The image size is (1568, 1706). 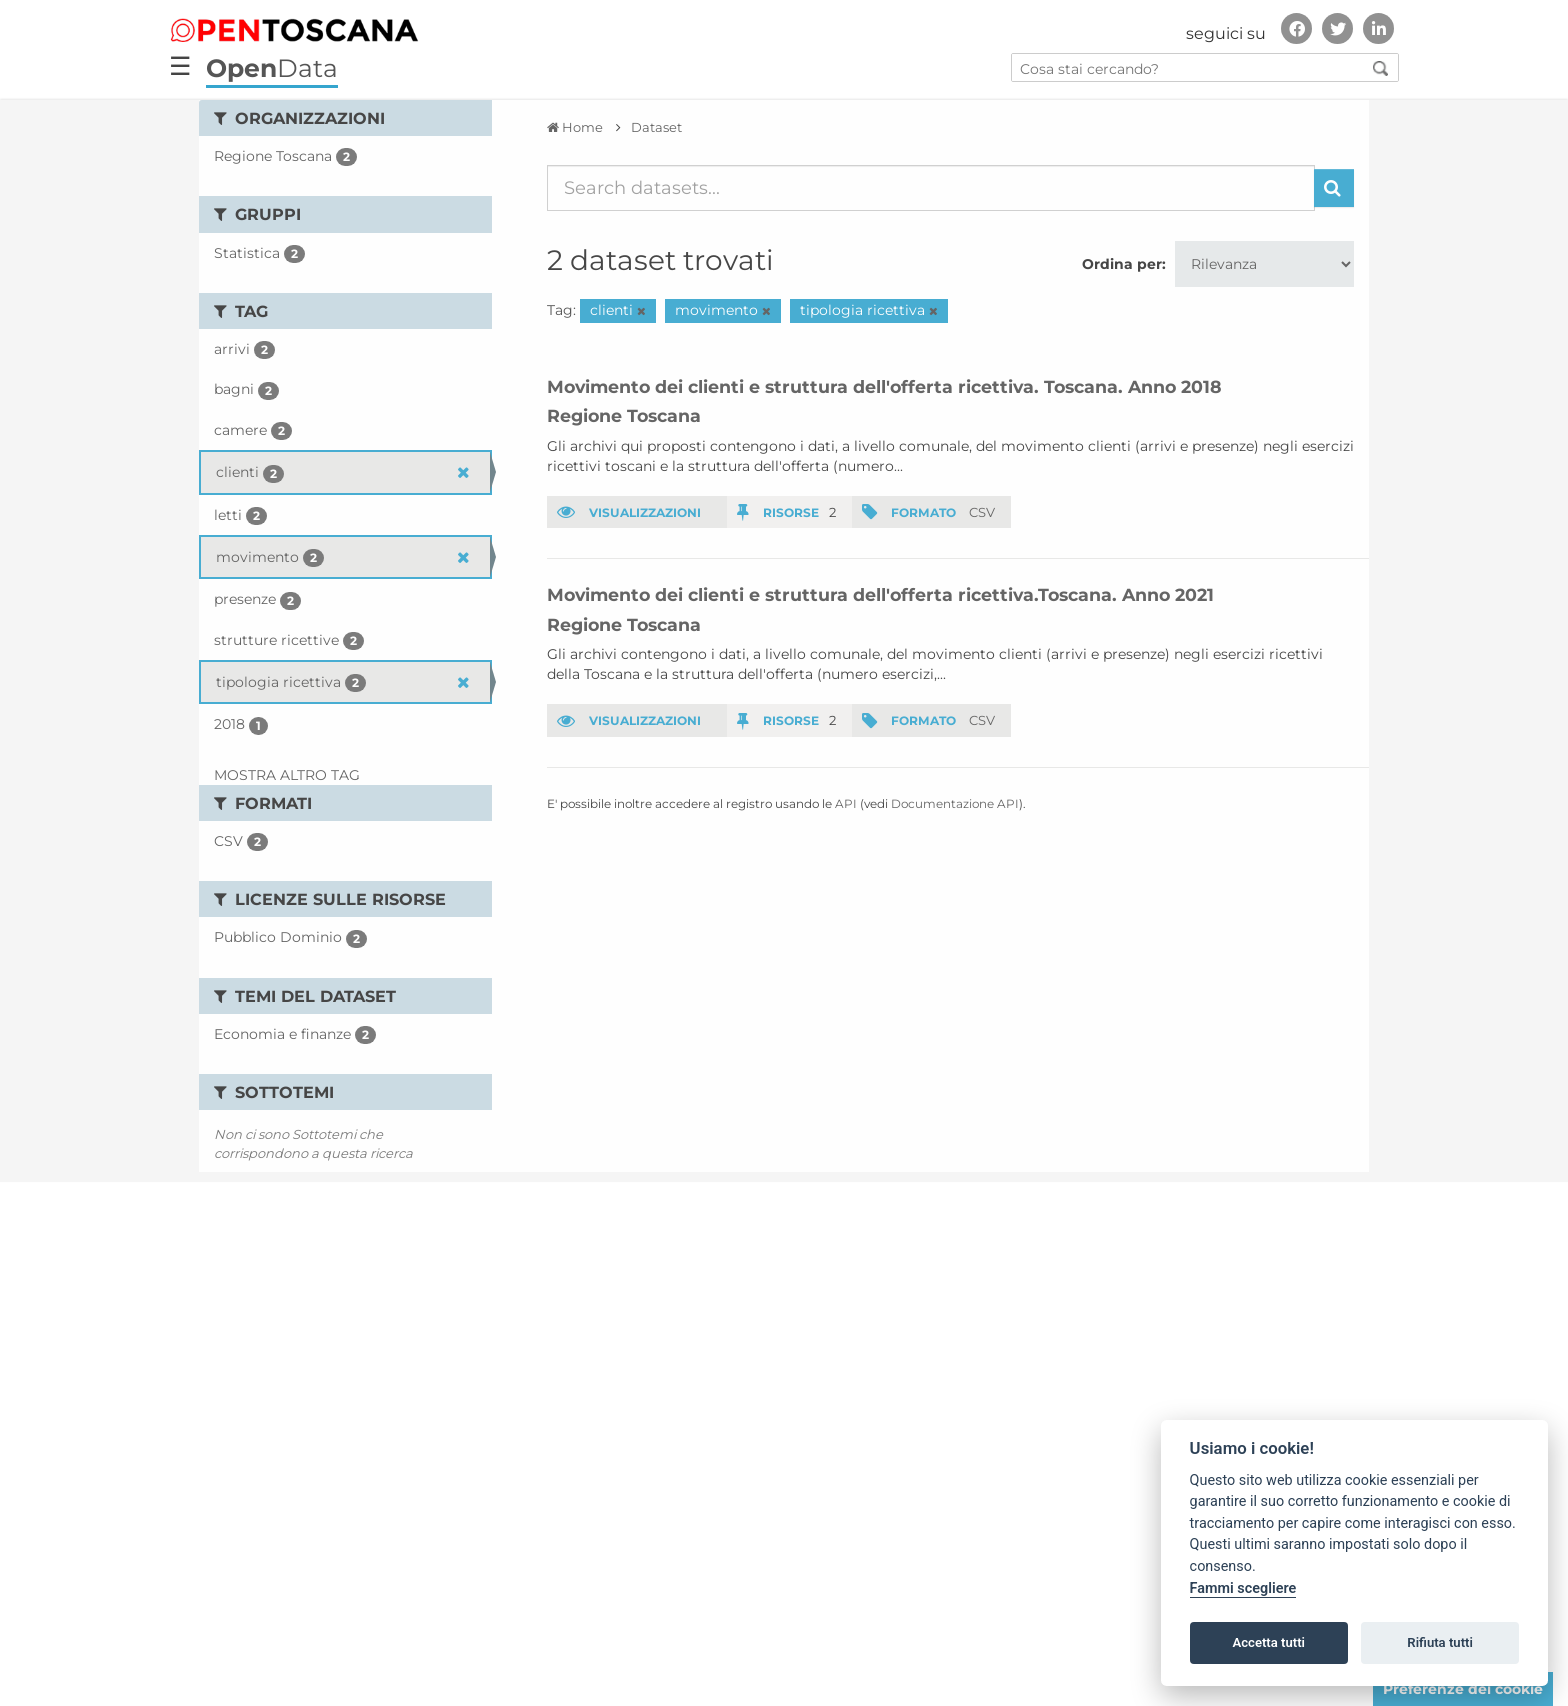 What do you see at coordinates (955, 803) in the screenshot?
I see `Documentazione API` at bounding box center [955, 803].